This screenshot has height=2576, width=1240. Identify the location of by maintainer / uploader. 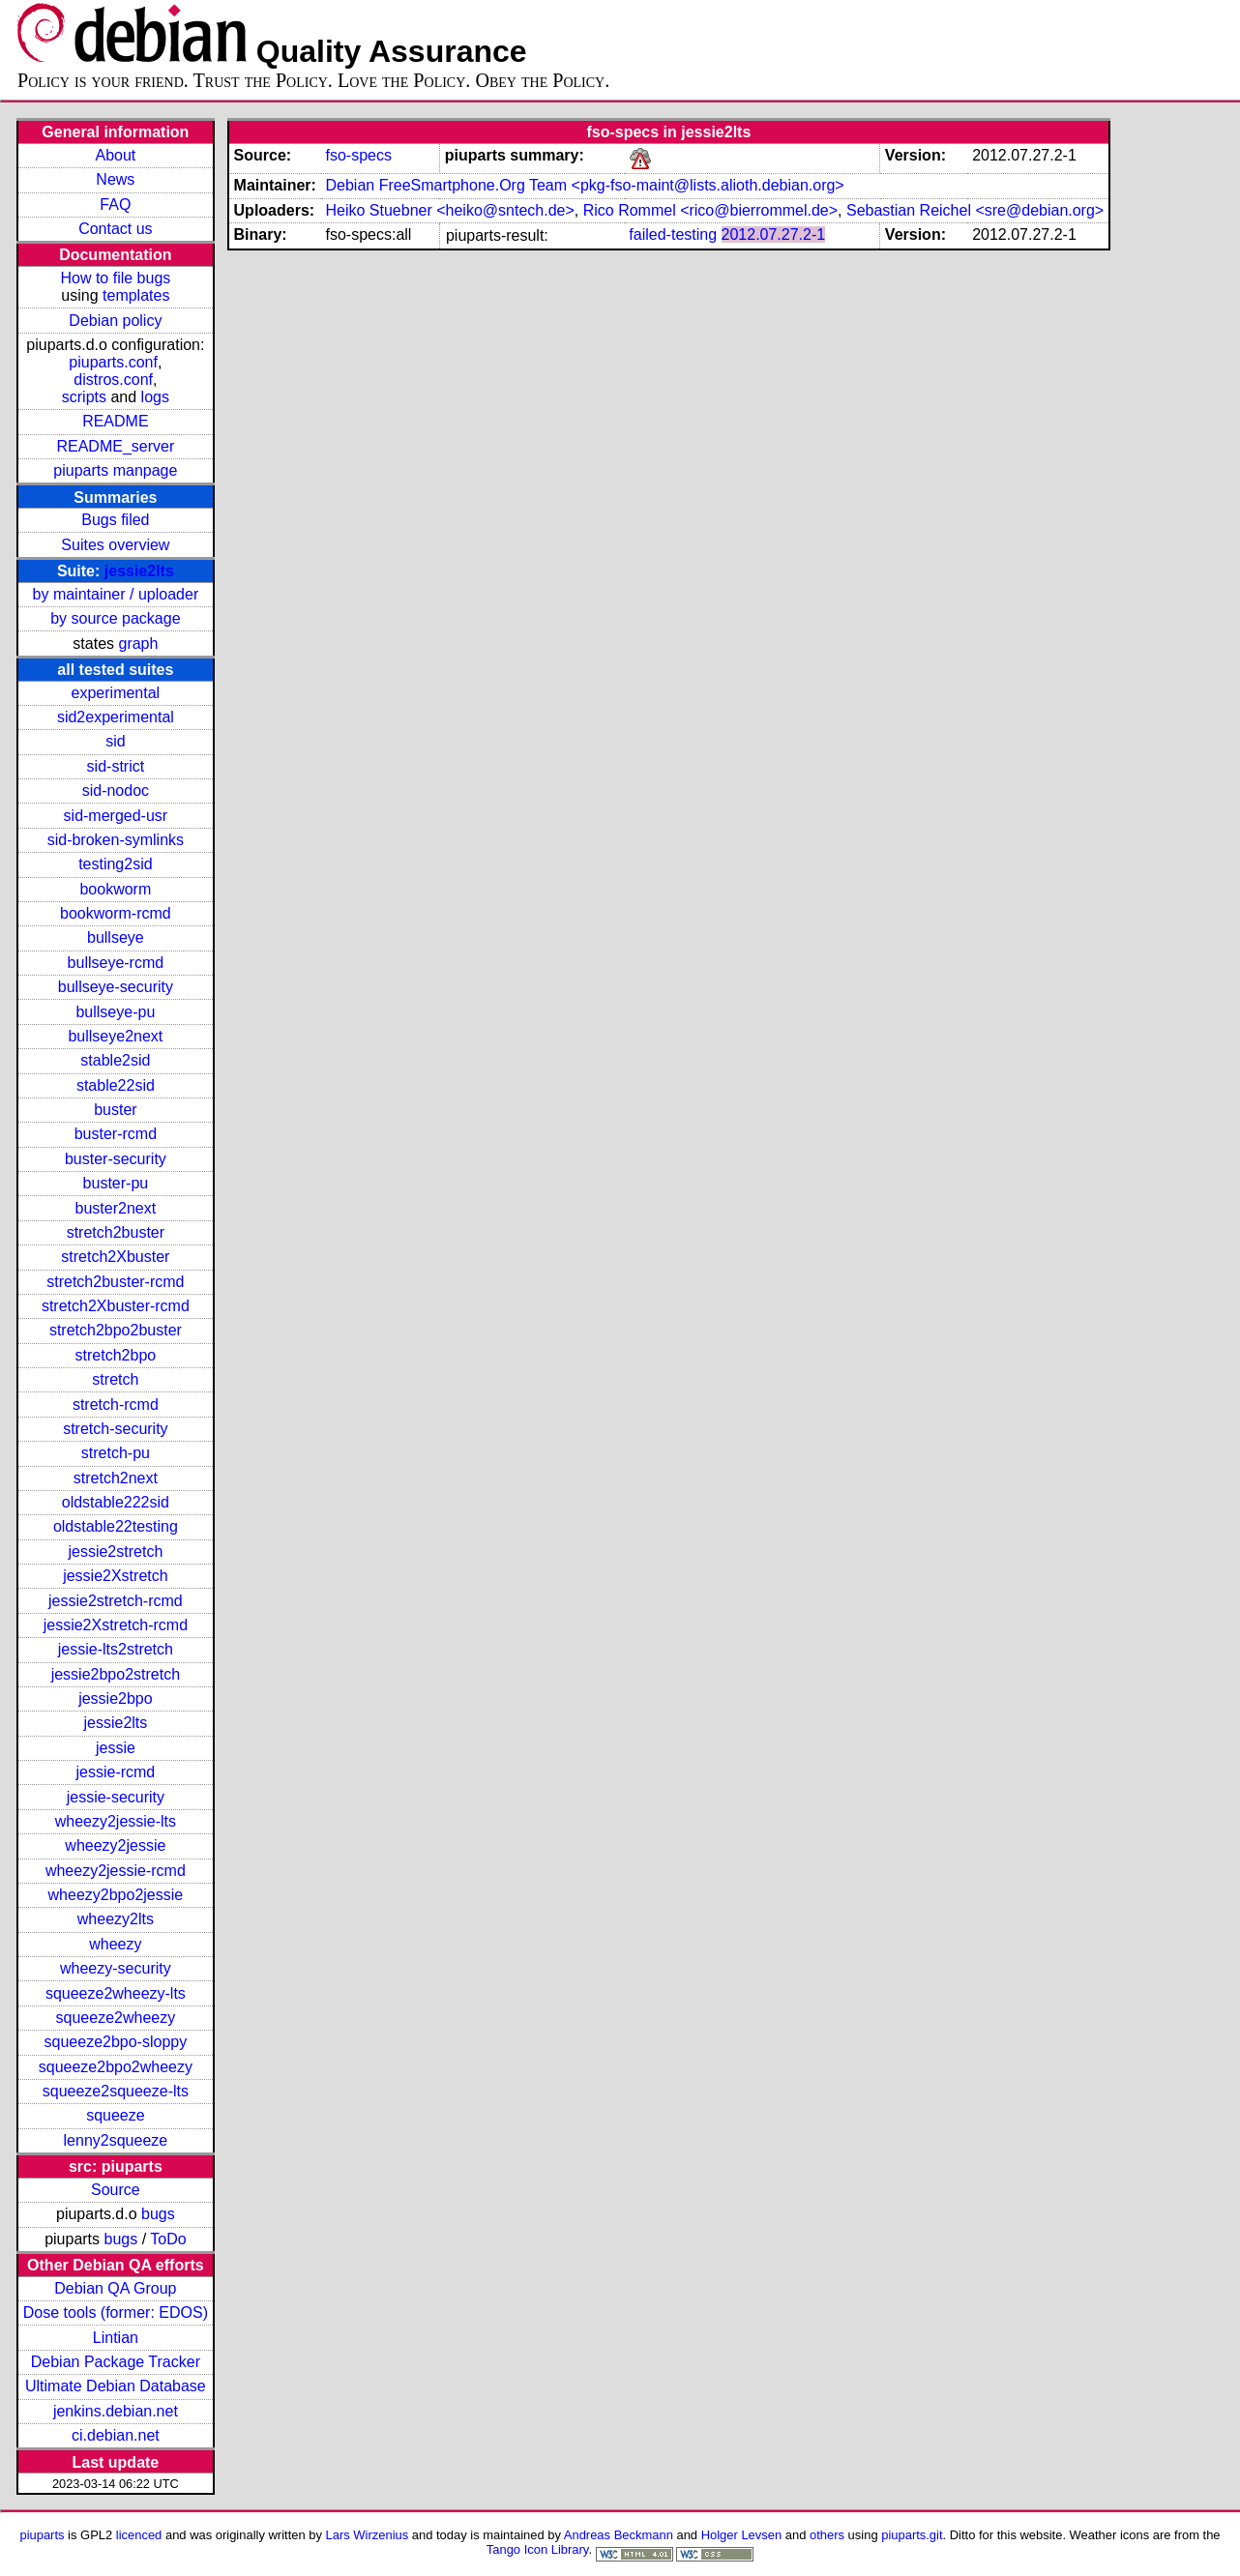
(116, 594).